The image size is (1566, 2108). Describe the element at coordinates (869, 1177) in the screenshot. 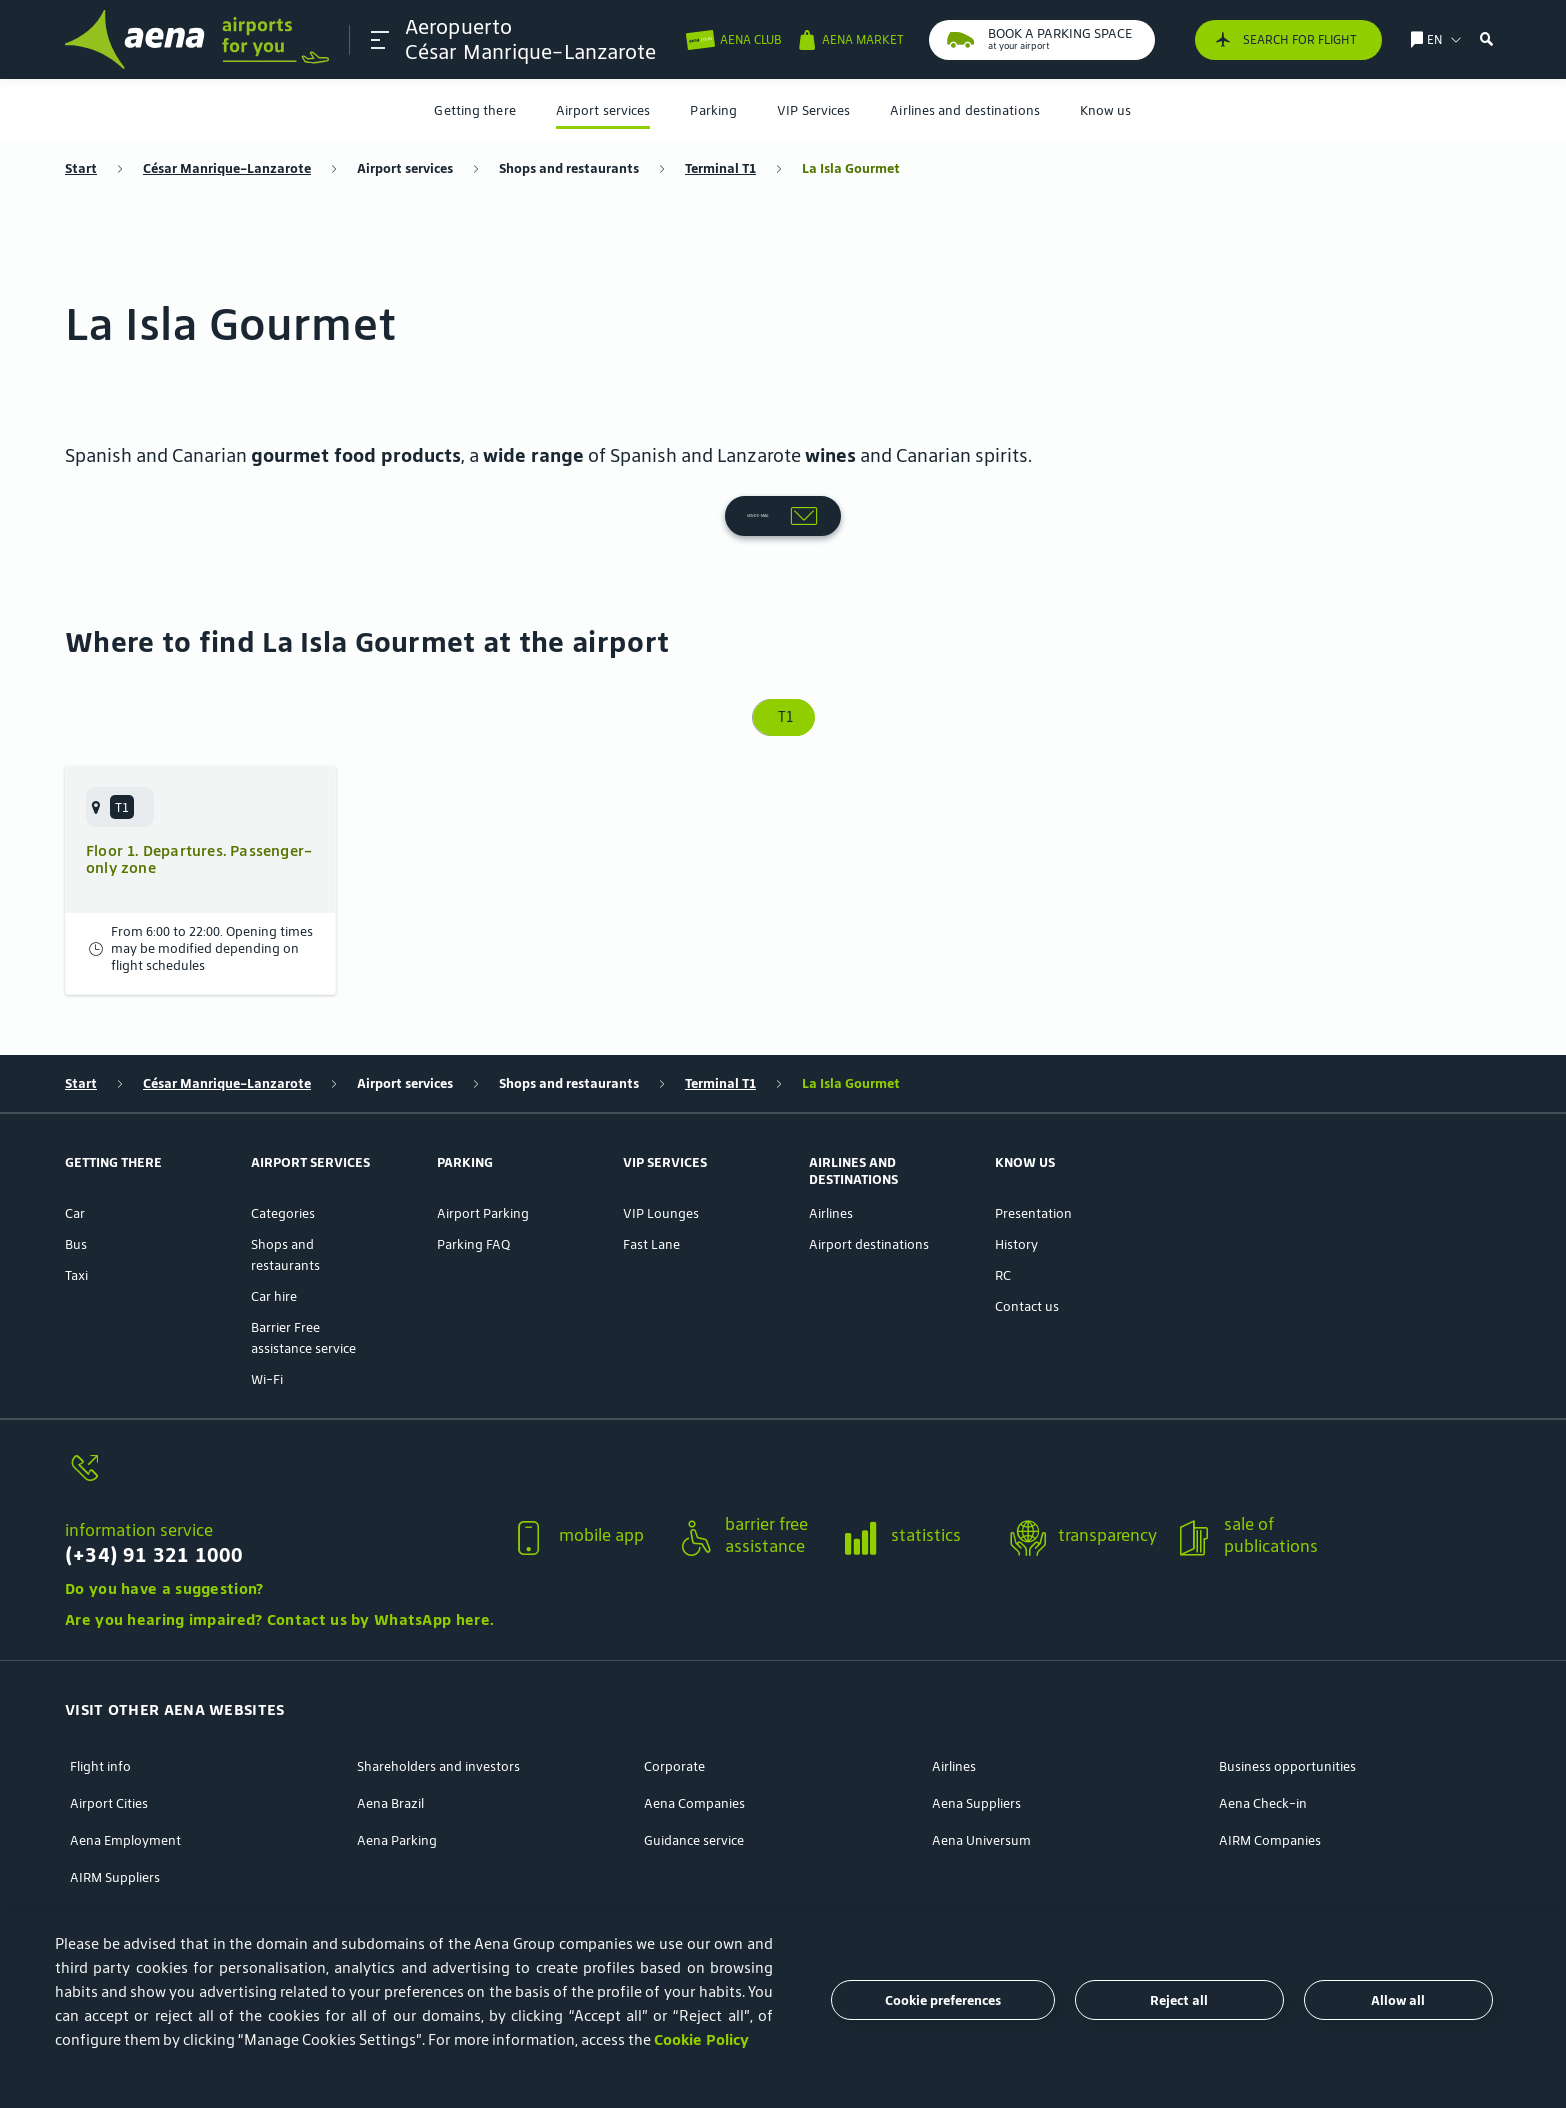

I see `Airport destinations` at that location.